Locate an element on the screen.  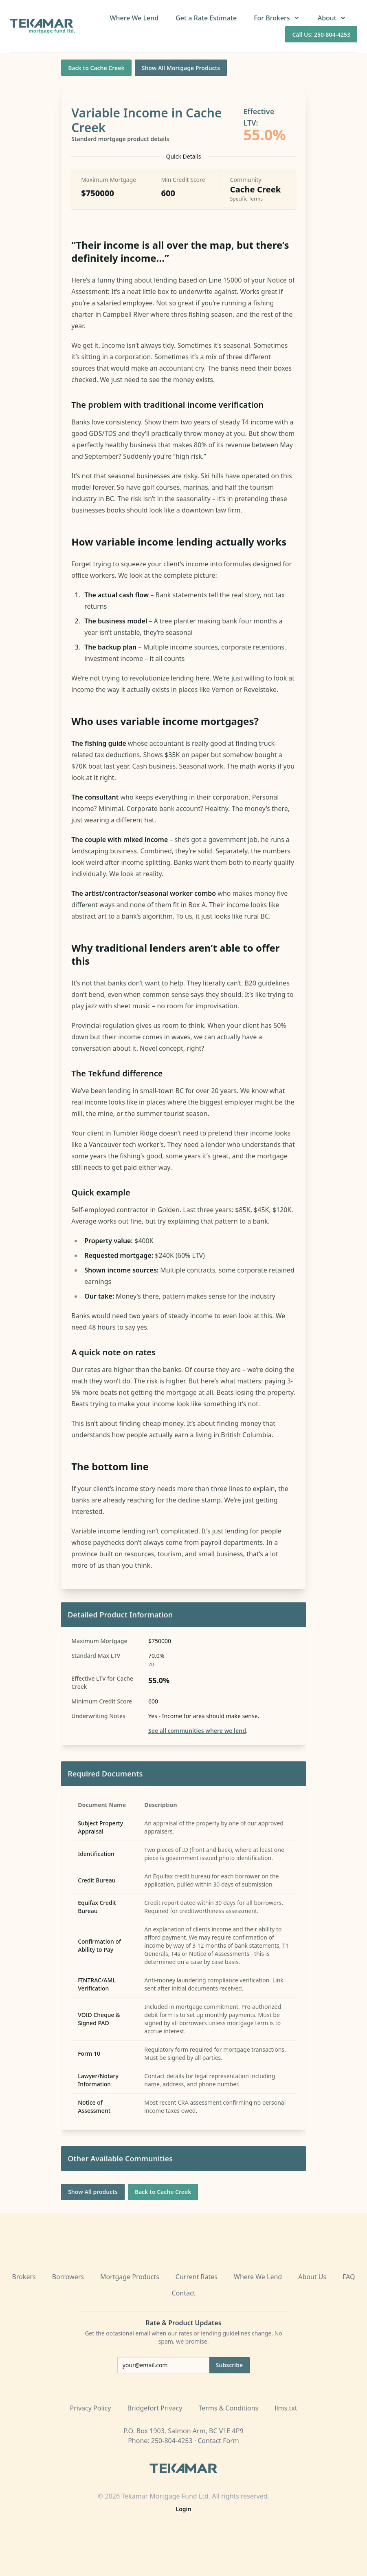
Privacy Policy is located at coordinates (90, 2408).